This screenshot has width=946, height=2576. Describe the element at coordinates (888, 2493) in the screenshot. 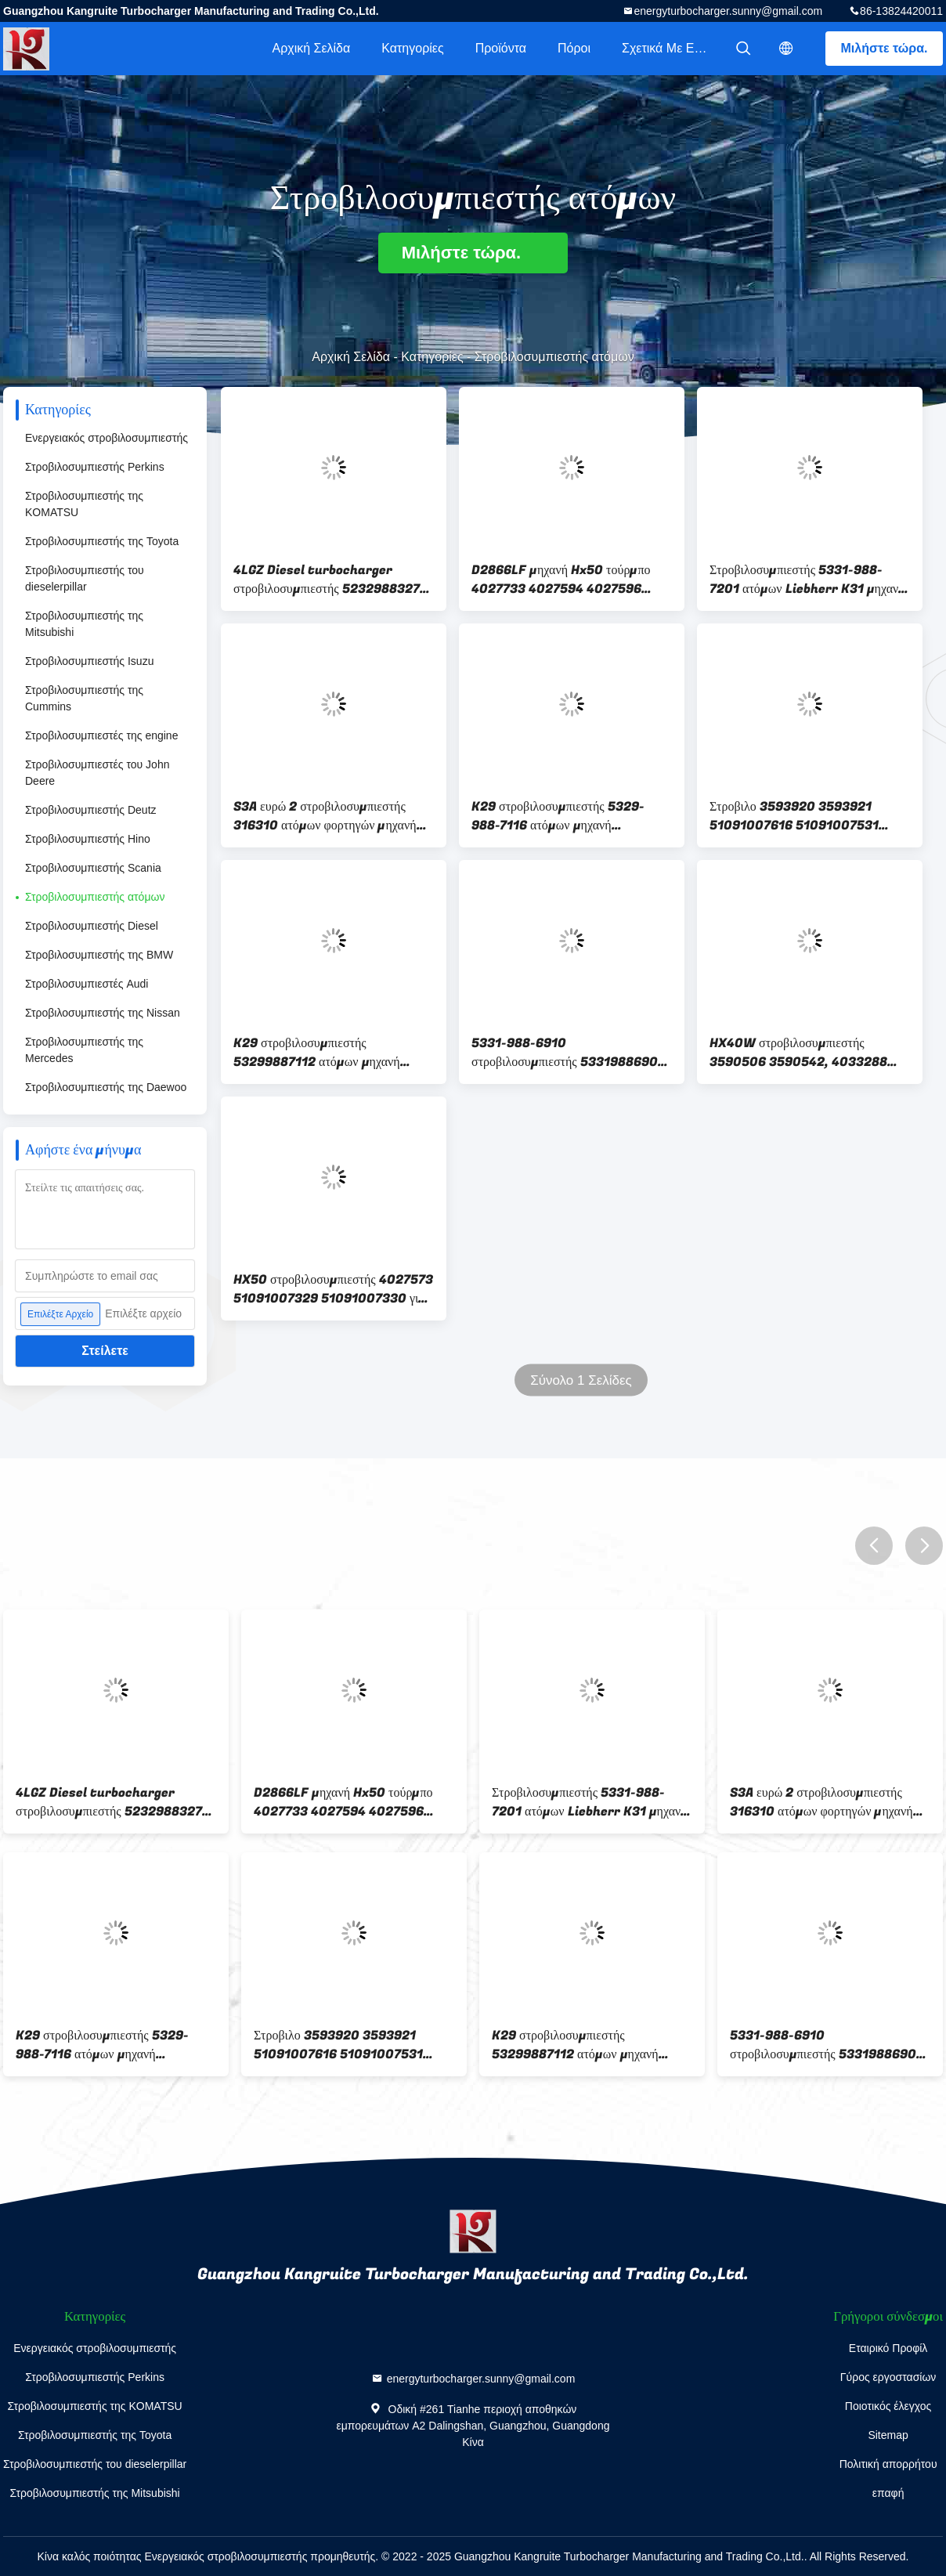

I see `επαφή` at that location.